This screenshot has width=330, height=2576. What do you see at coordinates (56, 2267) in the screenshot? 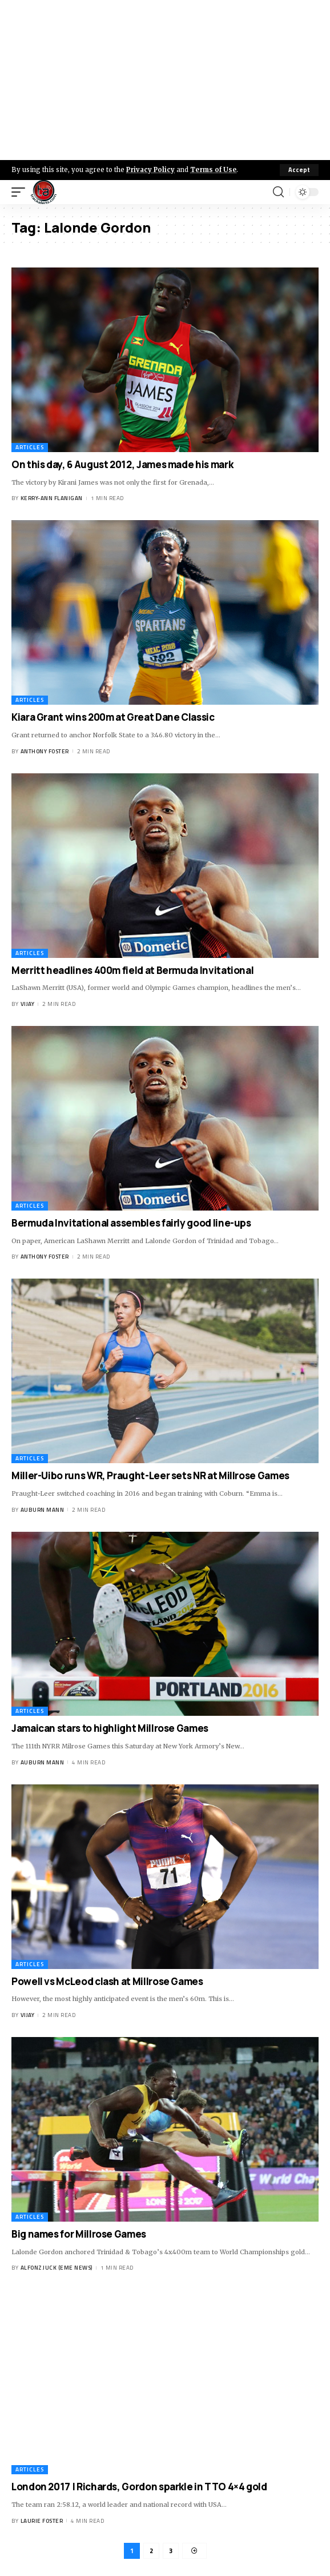
I see `Alfonz Juck (eme news)` at bounding box center [56, 2267].